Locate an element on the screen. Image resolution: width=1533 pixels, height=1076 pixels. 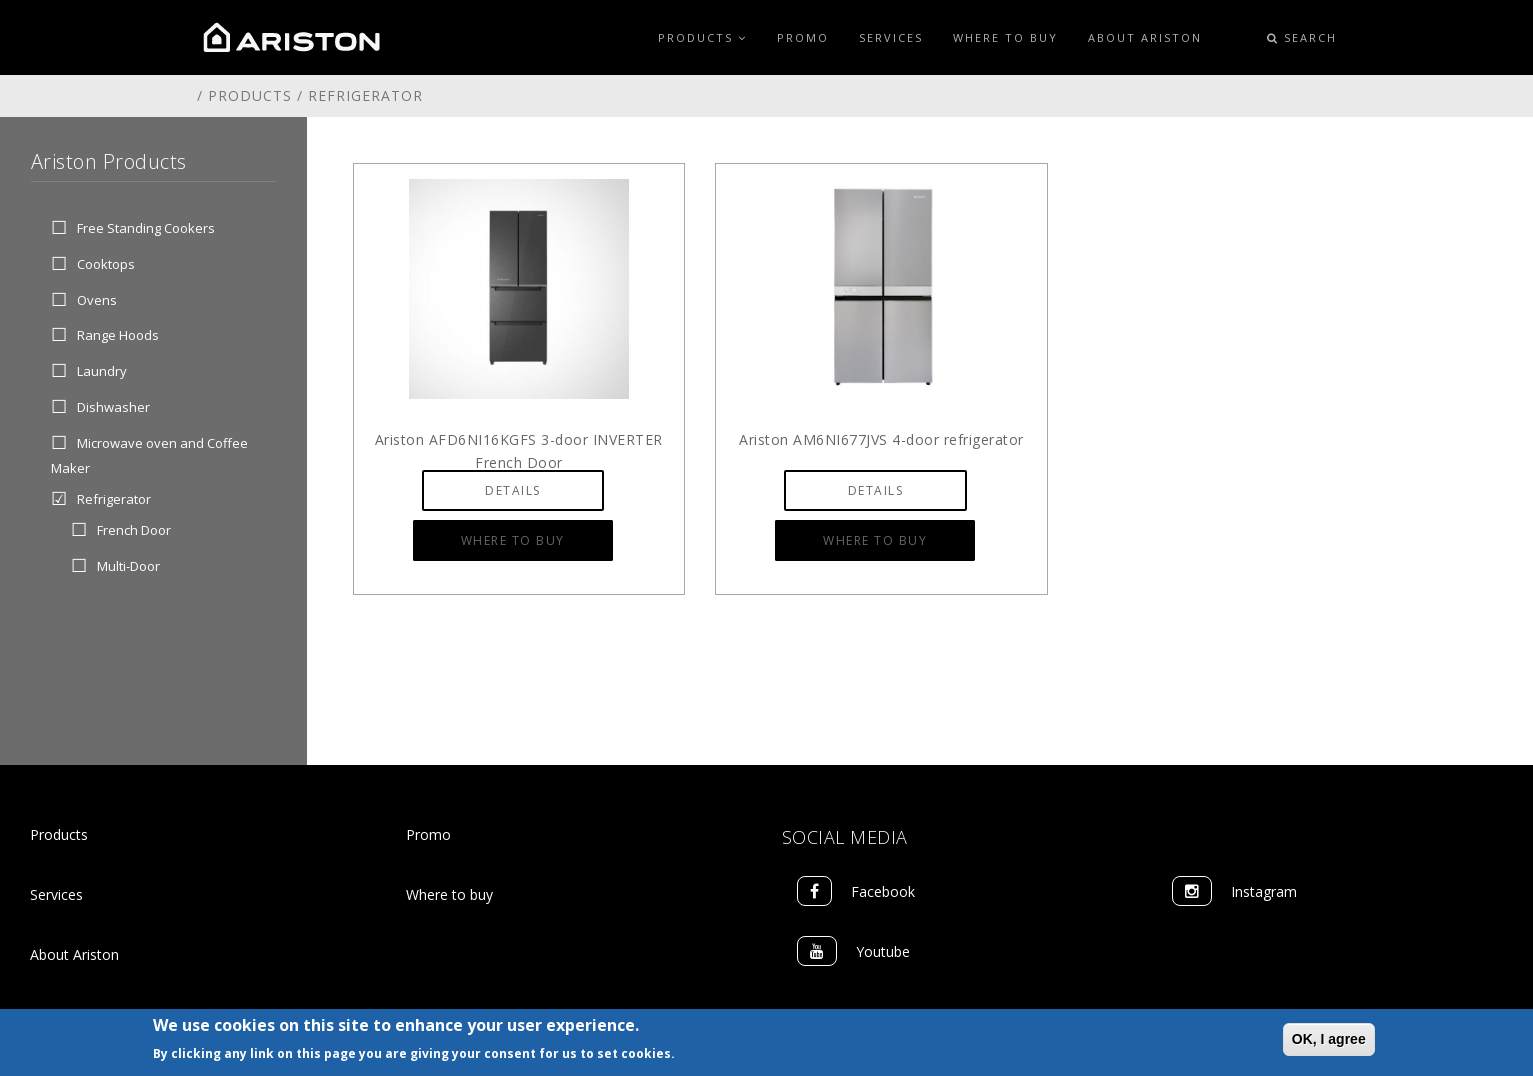
Refrigerator is located at coordinates (114, 500).